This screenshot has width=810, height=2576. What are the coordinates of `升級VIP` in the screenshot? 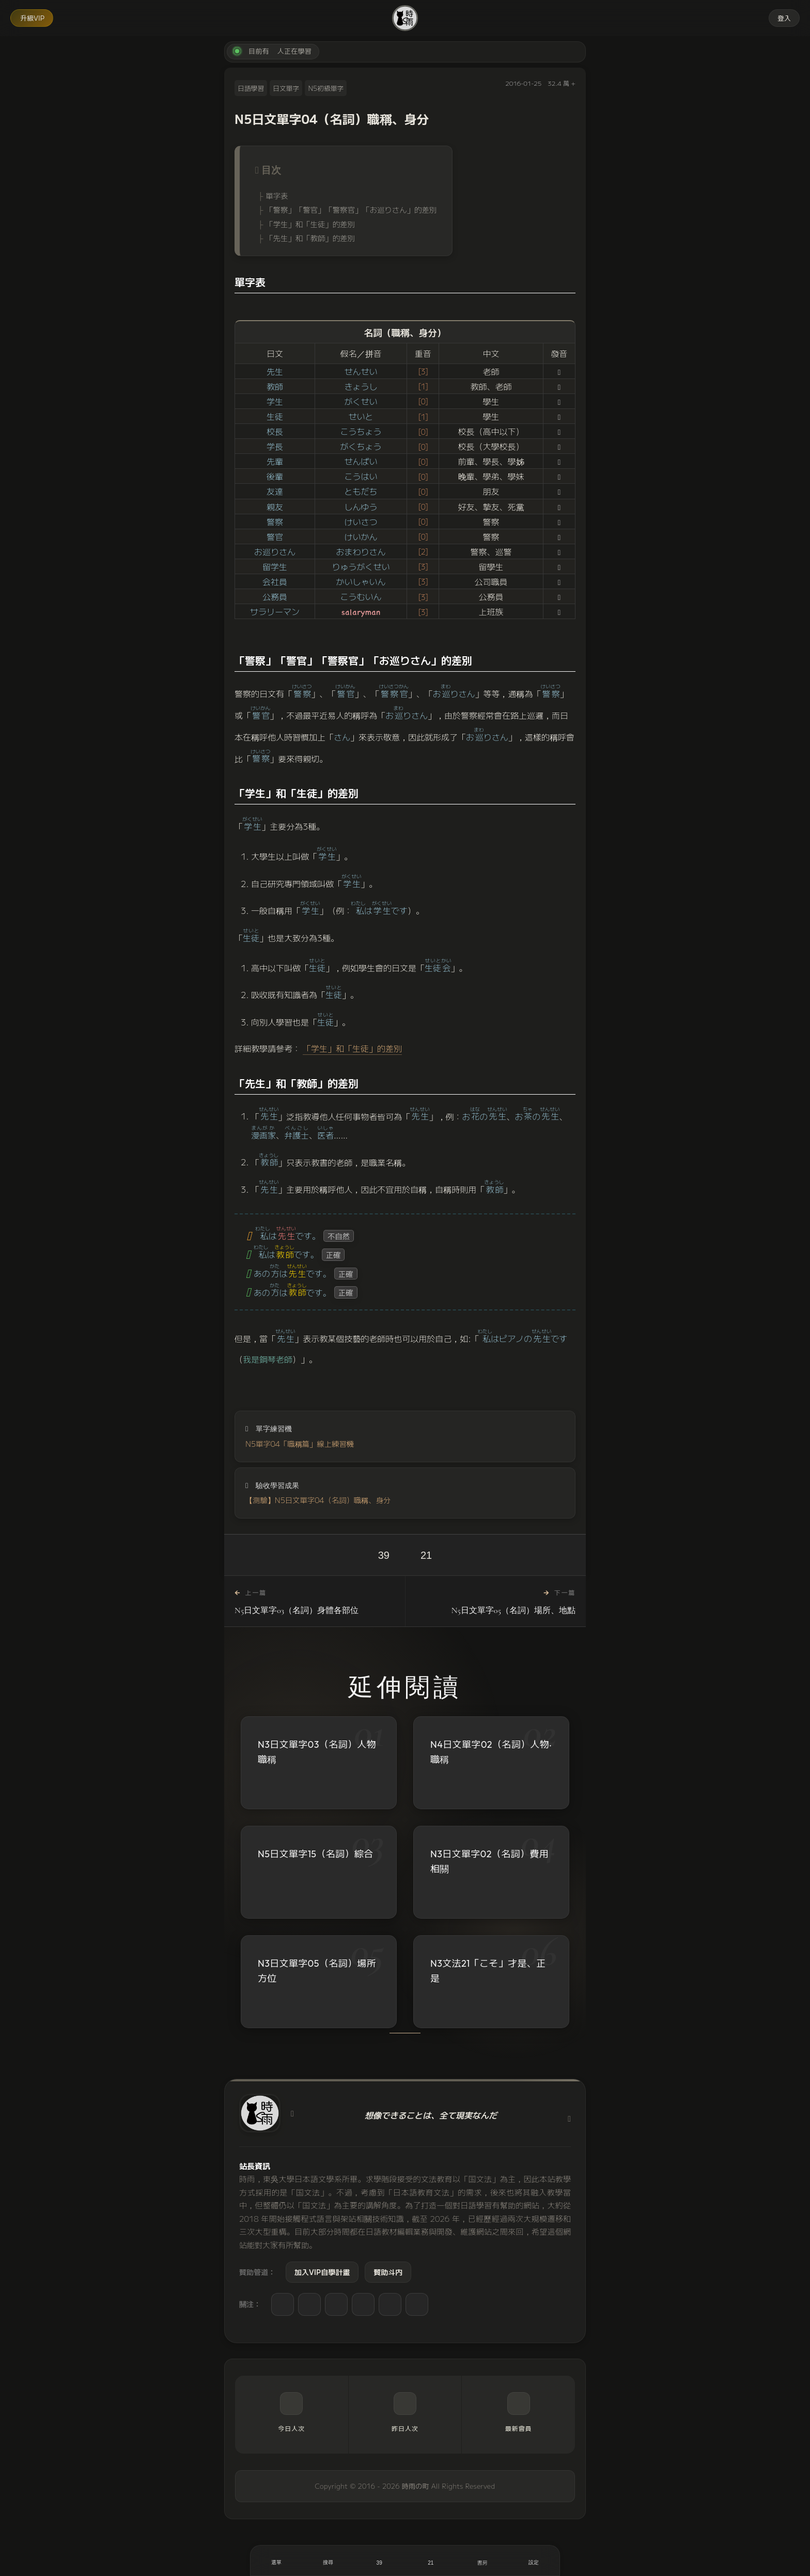 It's located at (32, 18).